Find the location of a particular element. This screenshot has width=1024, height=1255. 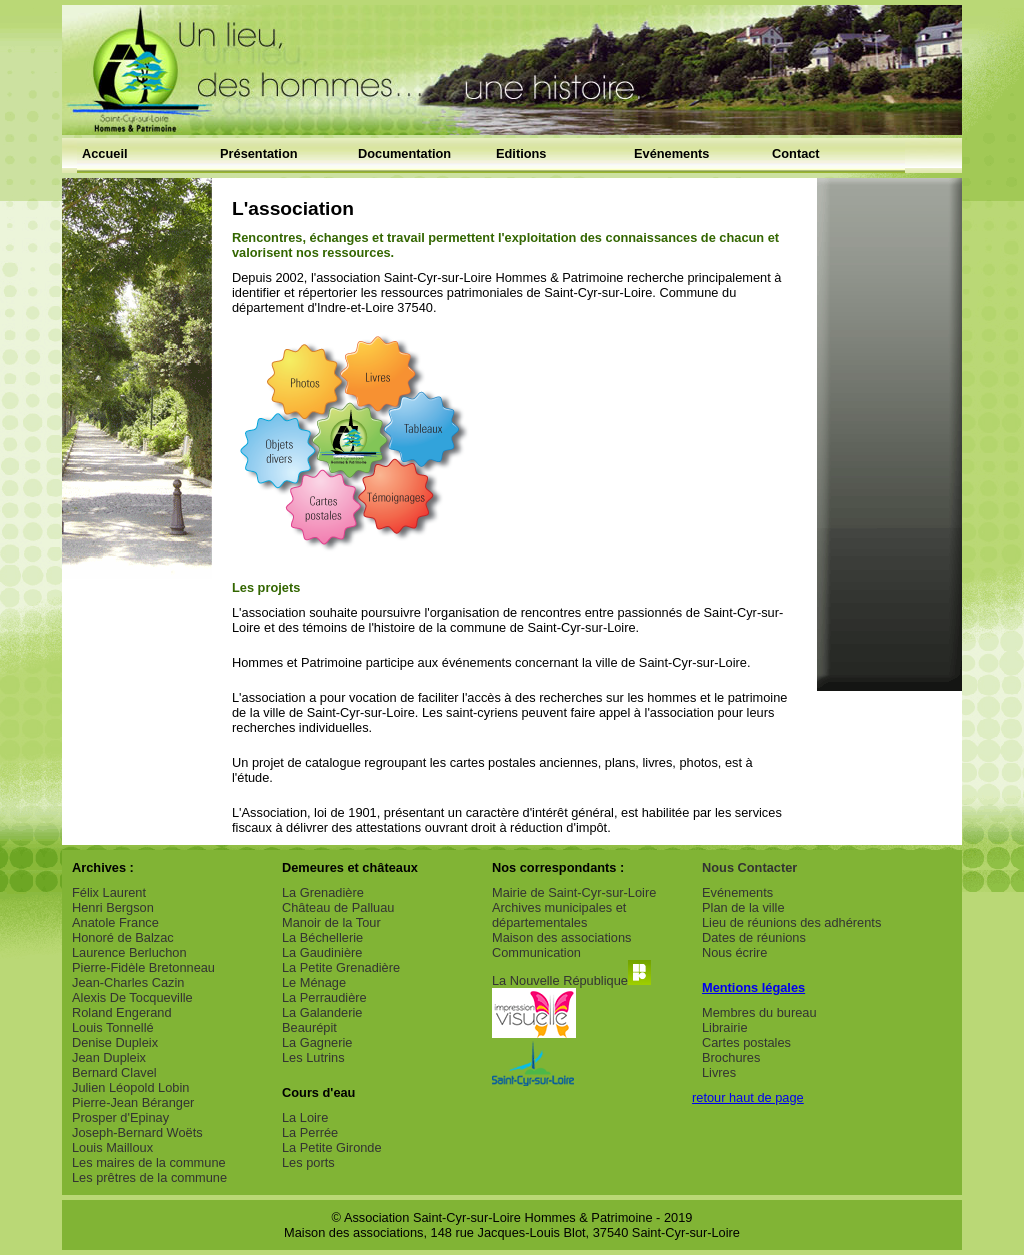

Accueil is located at coordinates (105, 153).